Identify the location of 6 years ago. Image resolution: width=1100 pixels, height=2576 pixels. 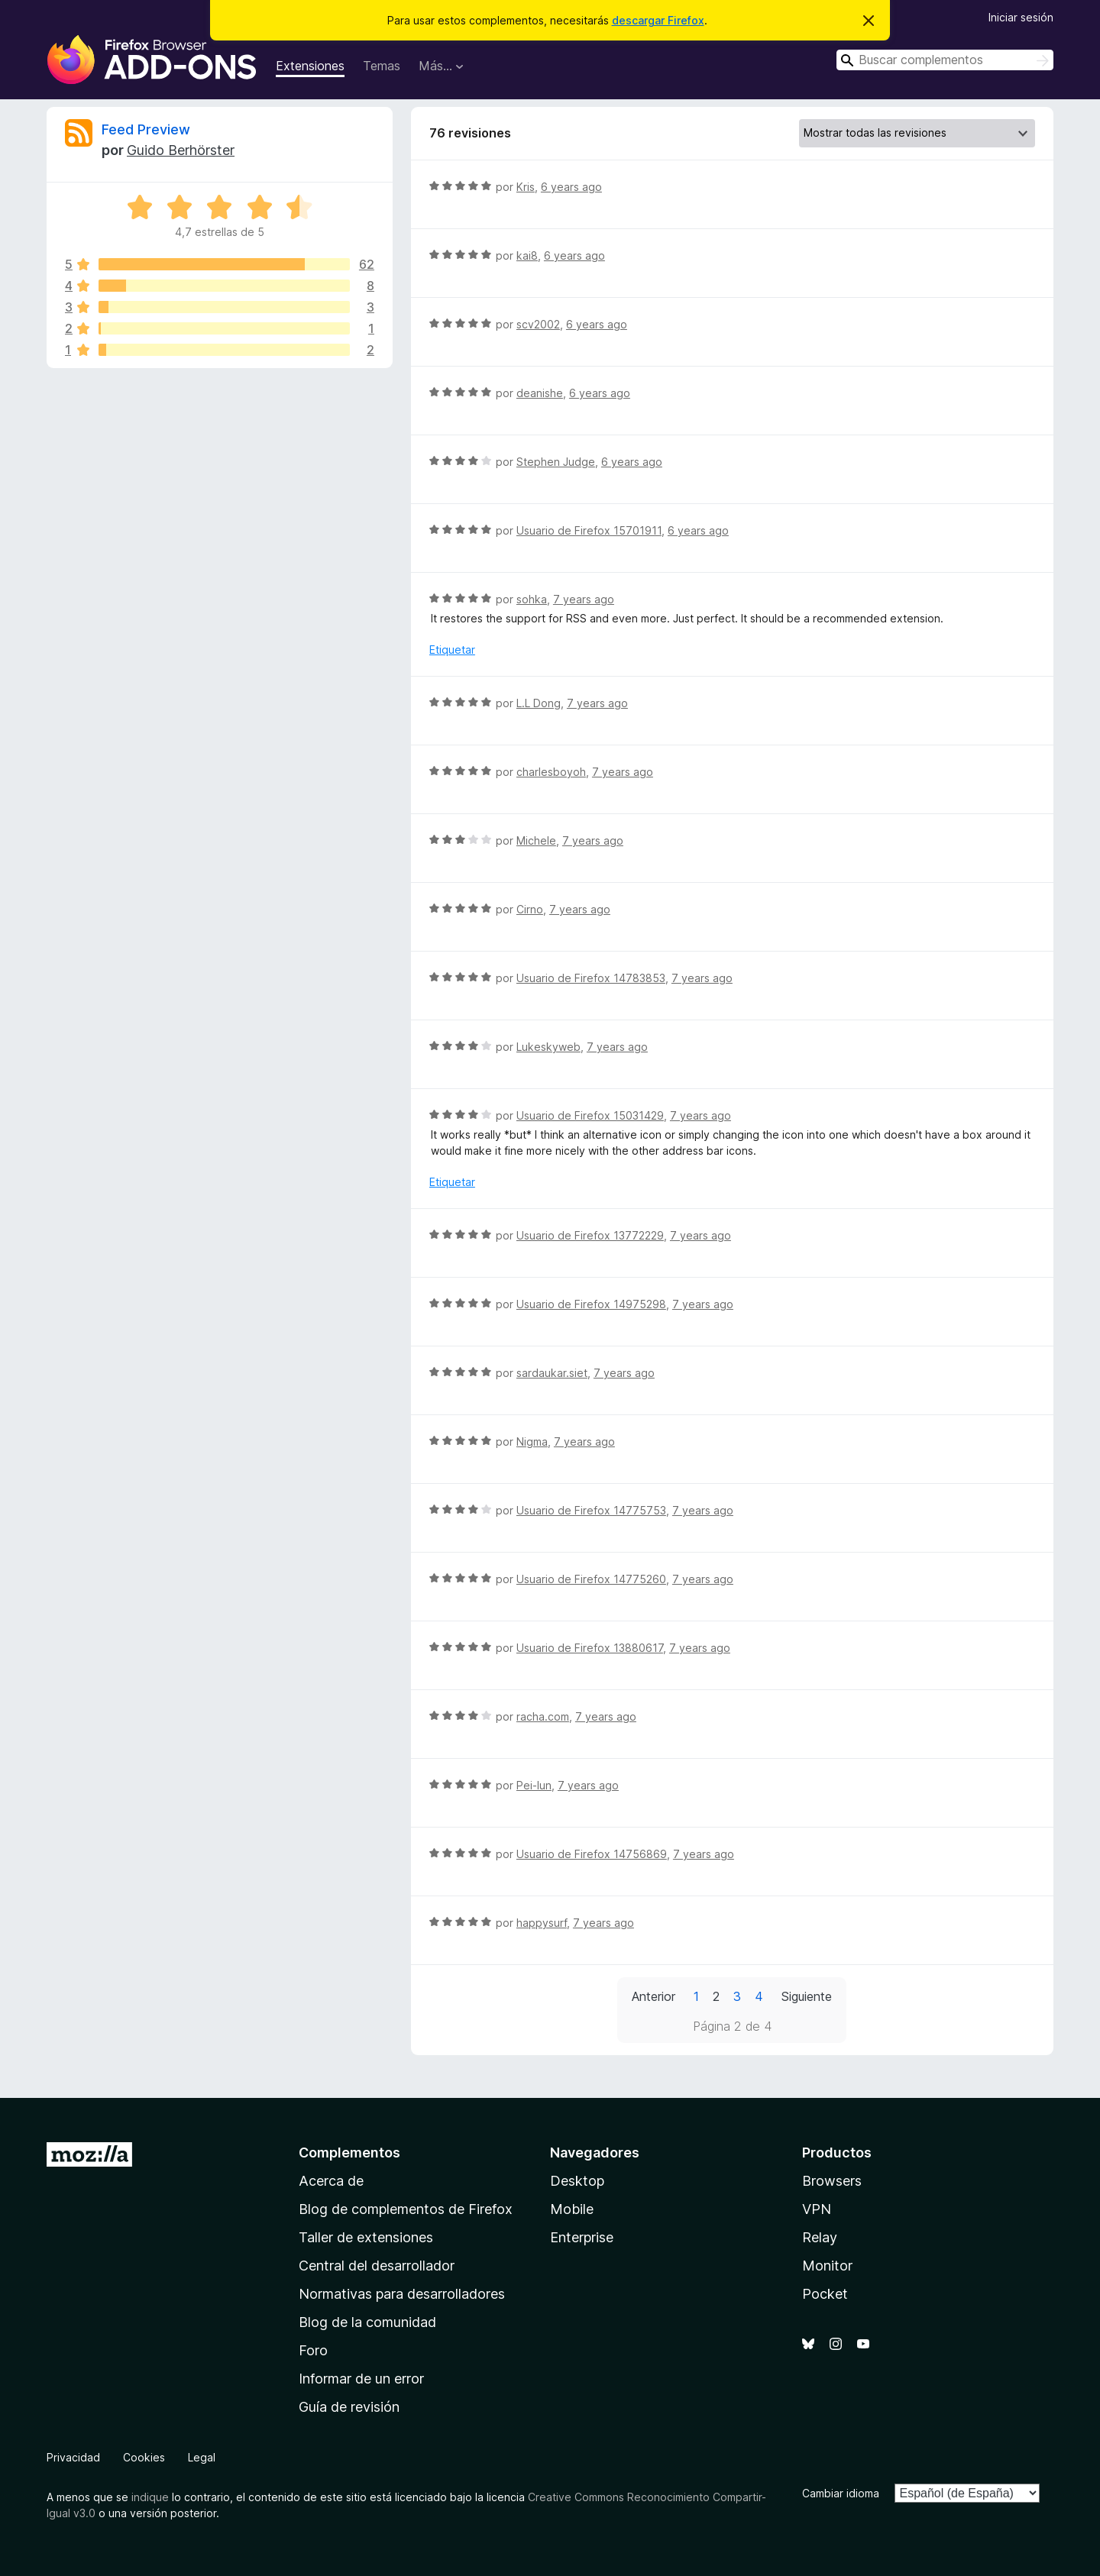
(571, 186).